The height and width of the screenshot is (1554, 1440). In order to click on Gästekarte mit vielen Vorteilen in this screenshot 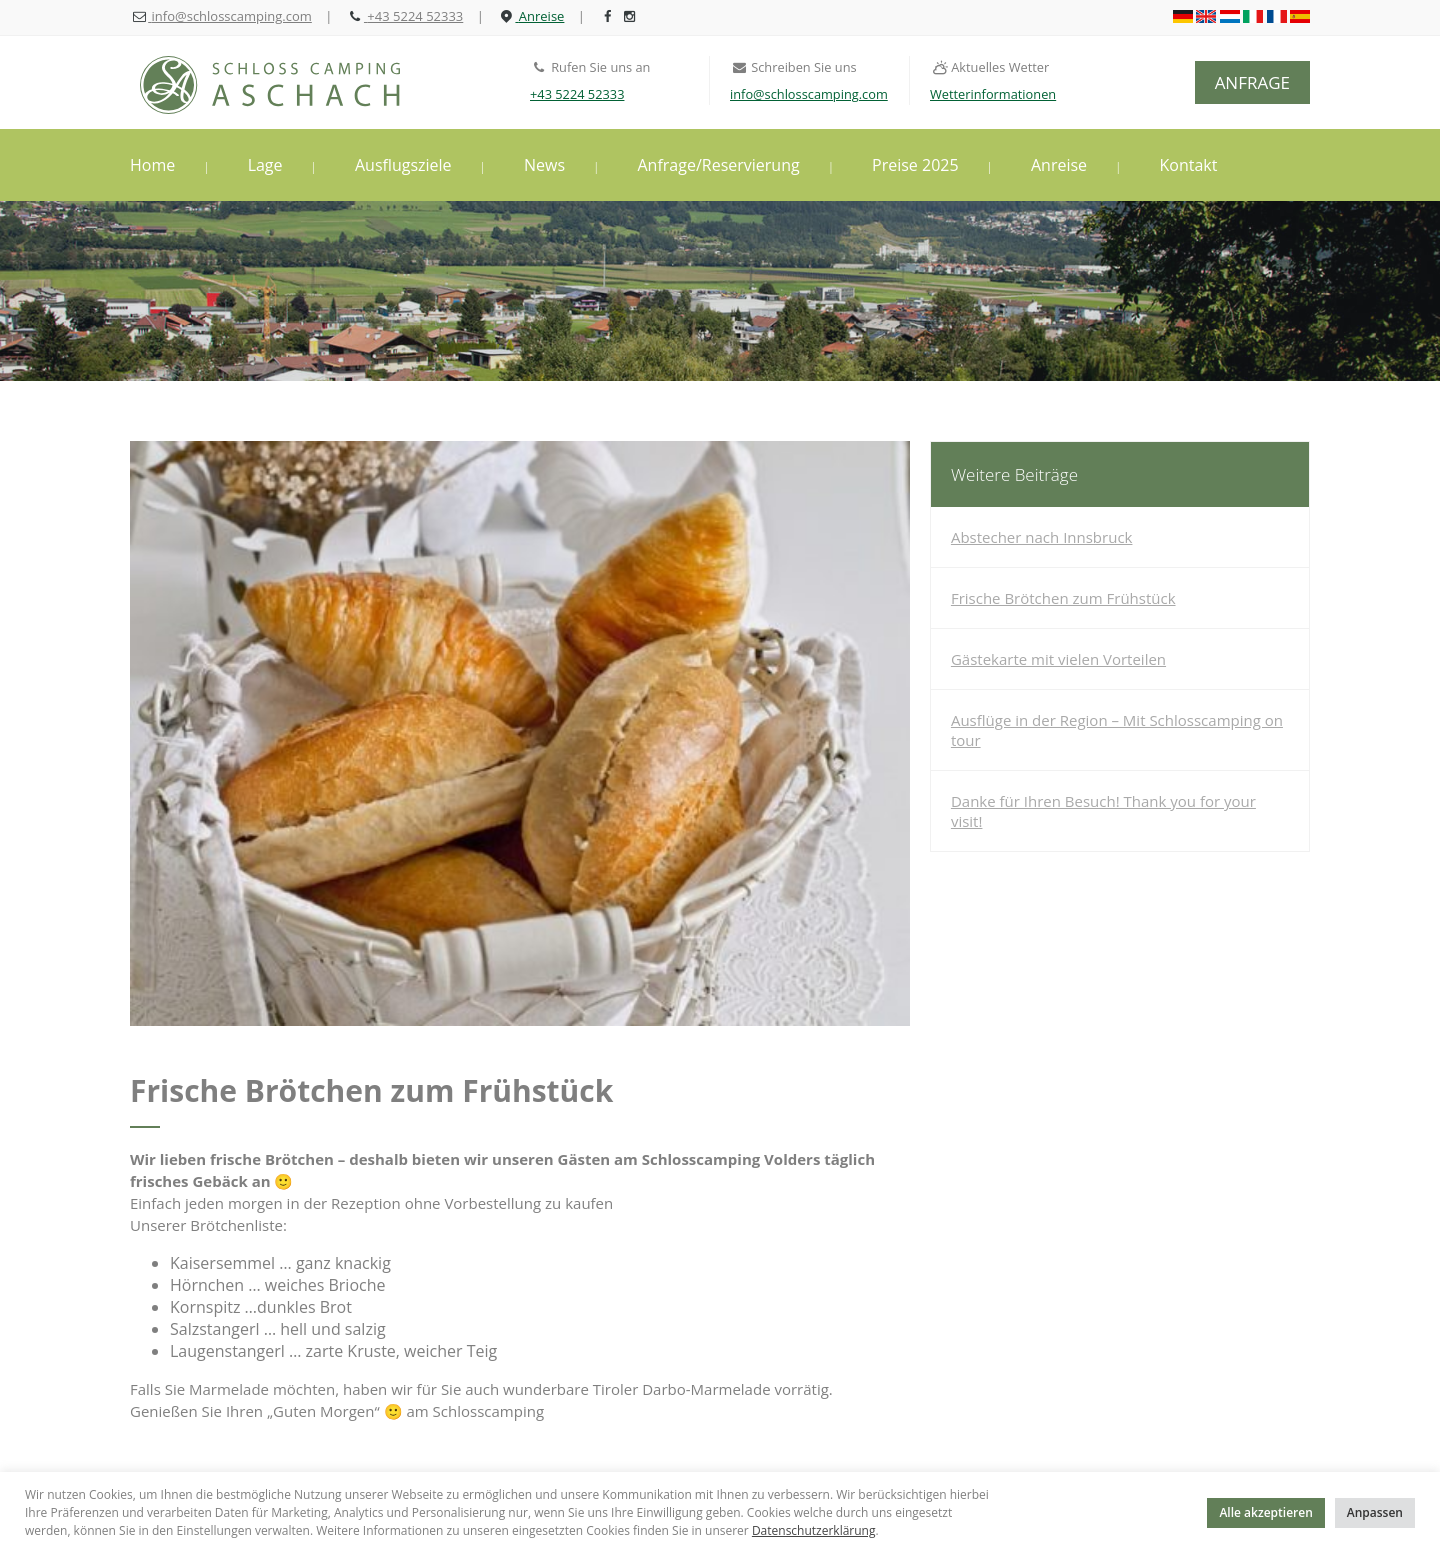, I will do `click(1058, 659)`.